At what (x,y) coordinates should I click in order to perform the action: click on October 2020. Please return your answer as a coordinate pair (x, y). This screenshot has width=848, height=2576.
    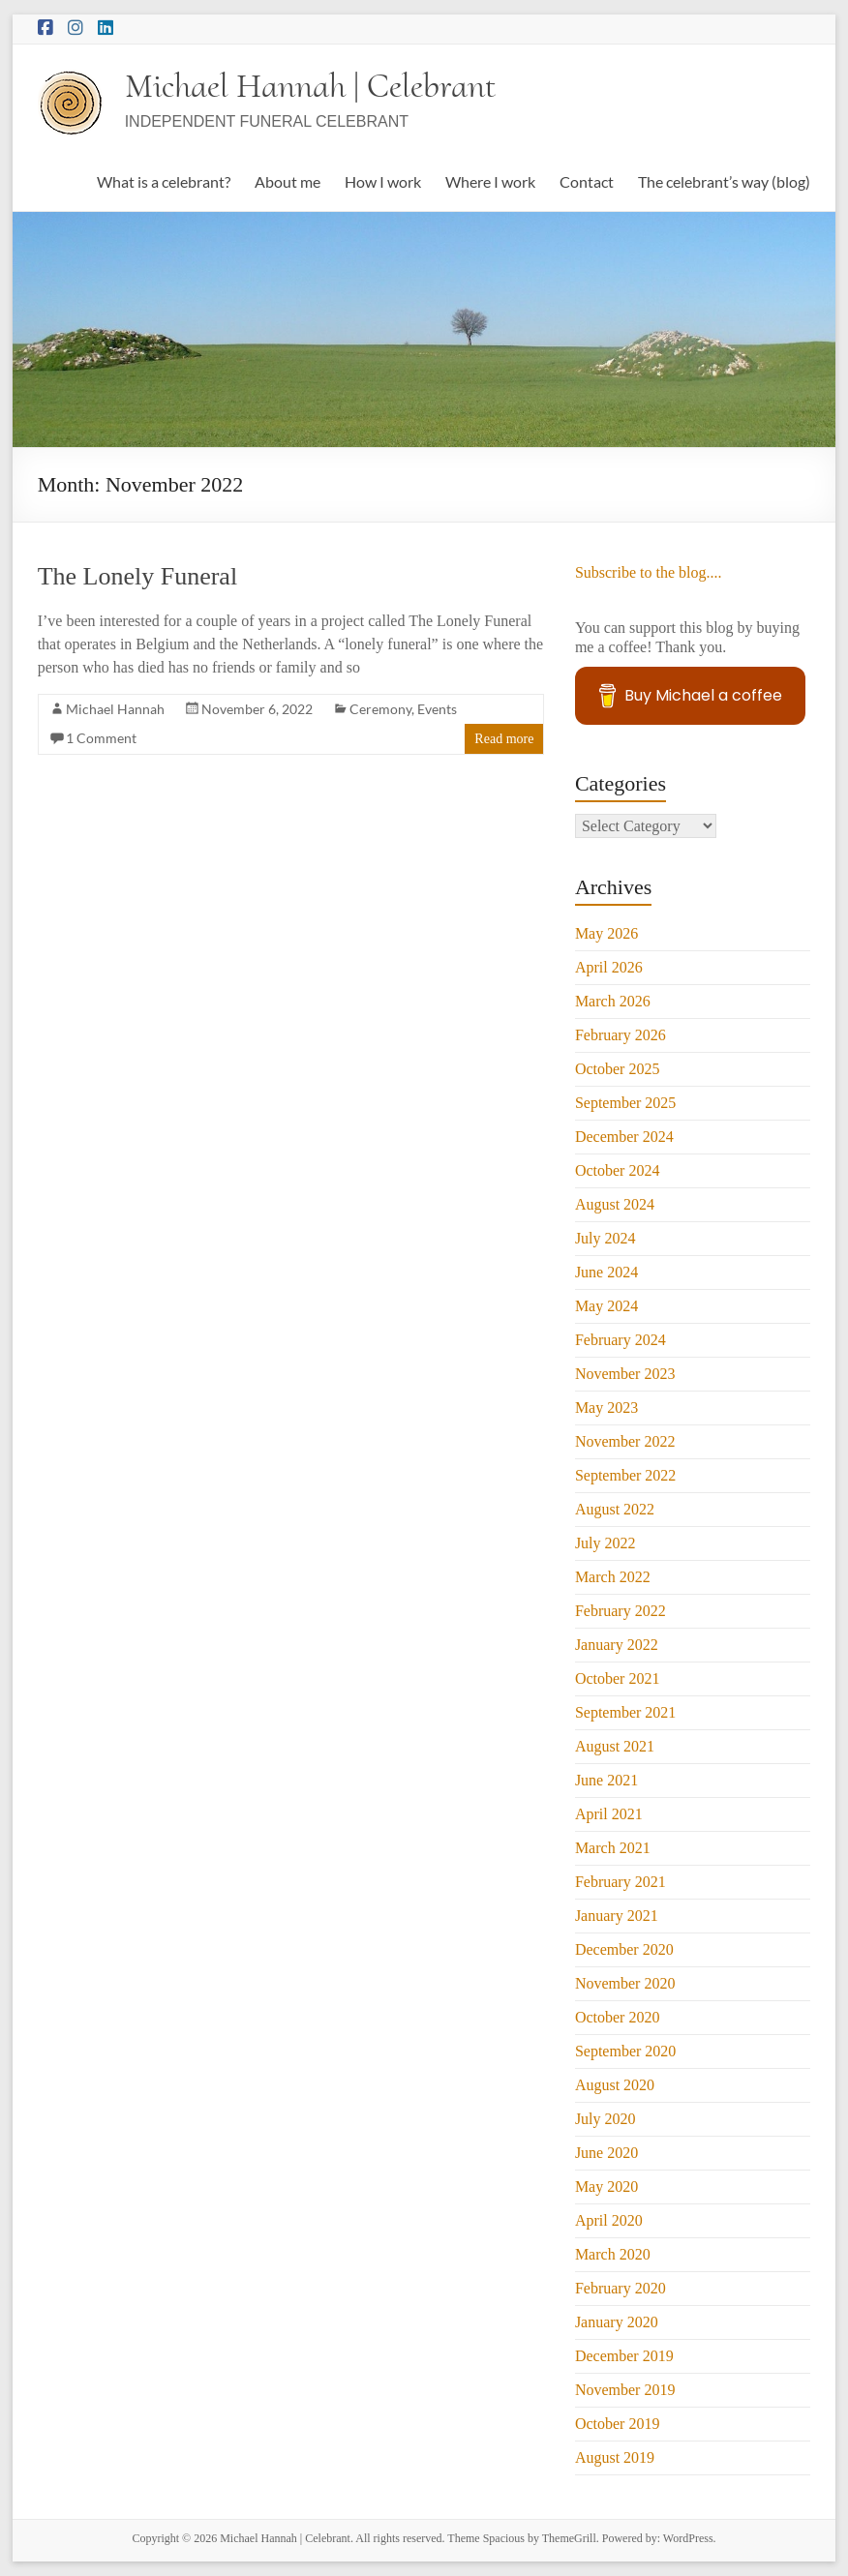
    Looking at the image, I should click on (617, 2017).